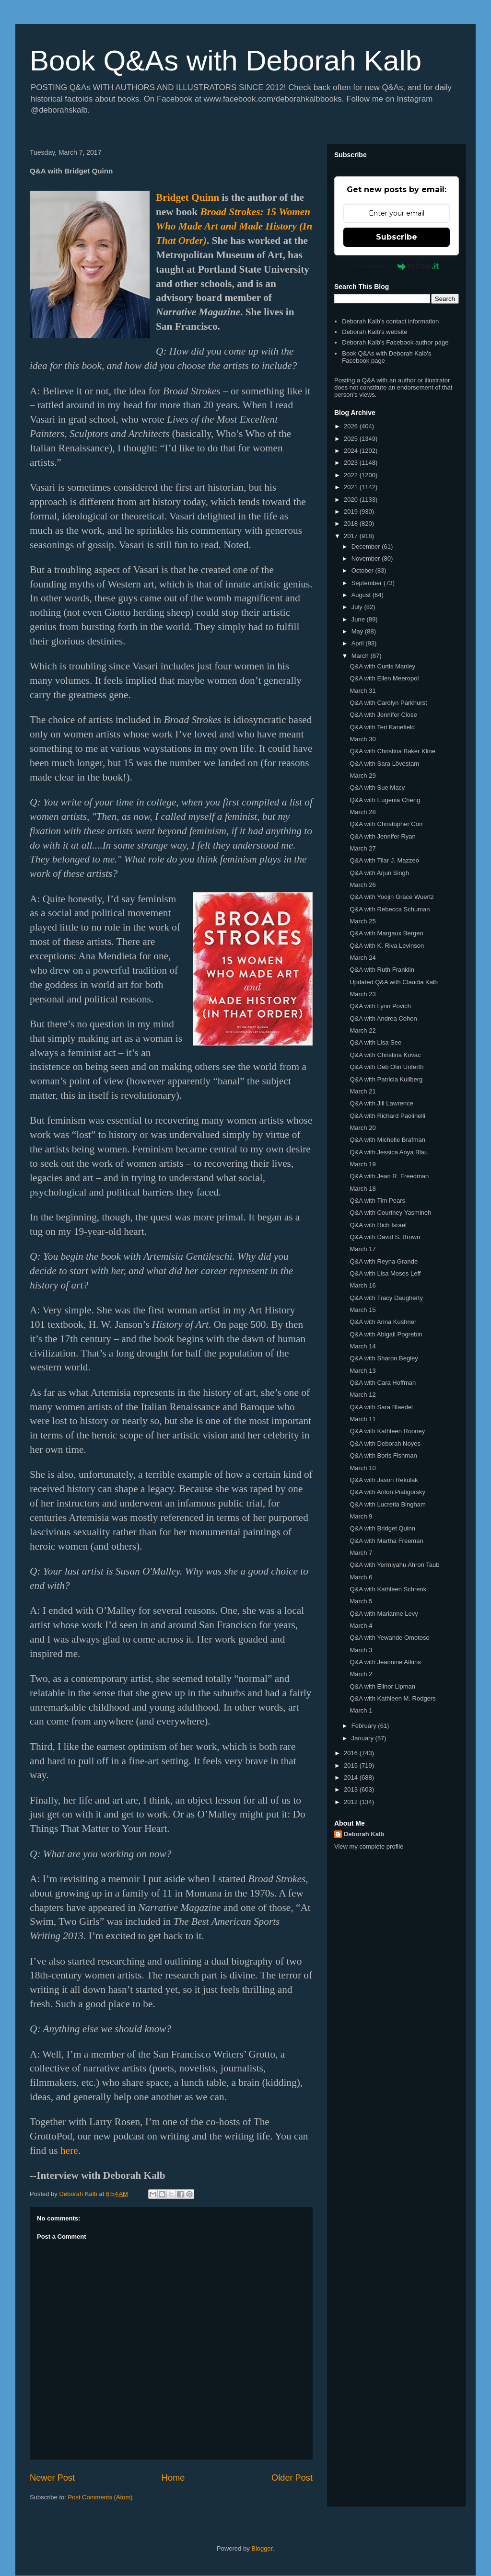  I want to click on Q&A with Bridget Quinn, so click(382, 1528).